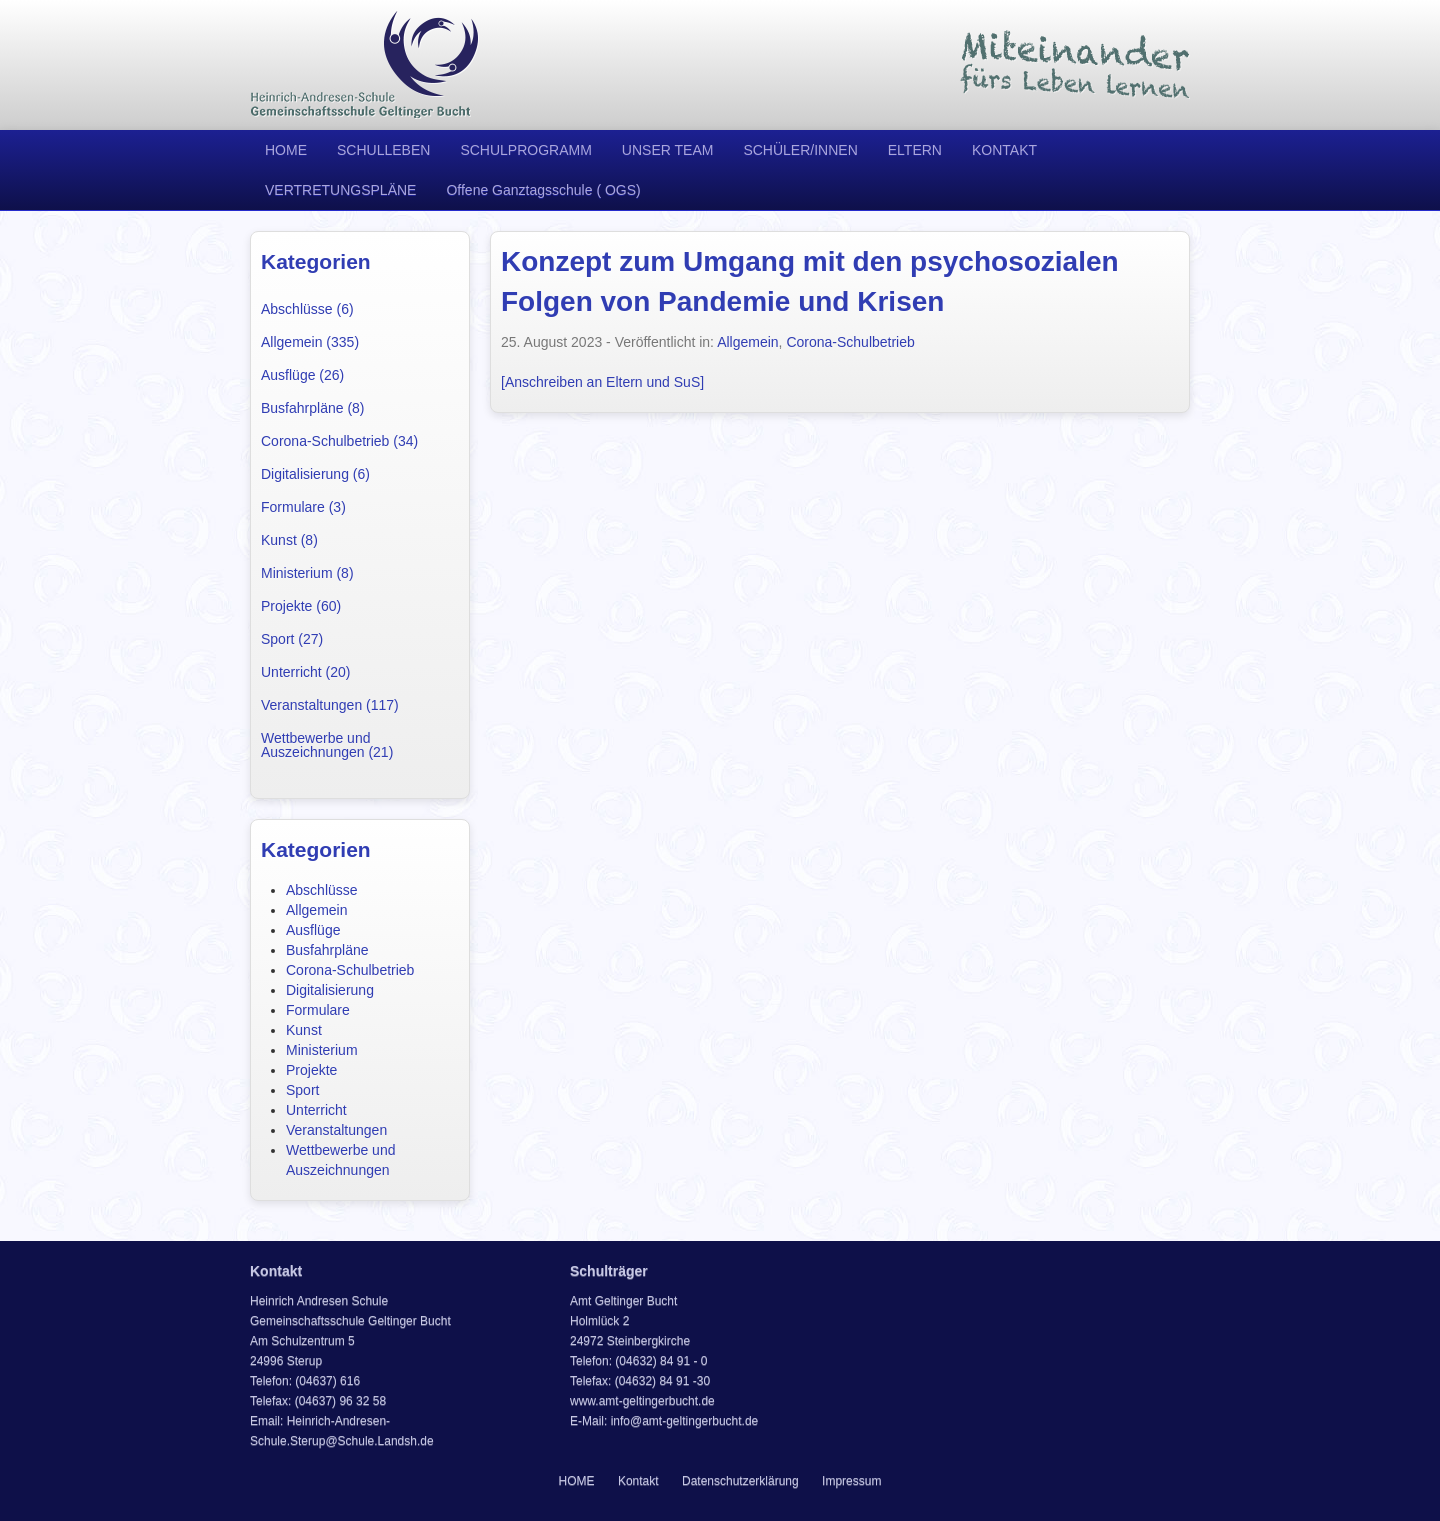 The width and height of the screenshot is (1440, 1521). I want to click on Allgemein, so click(316, 910).